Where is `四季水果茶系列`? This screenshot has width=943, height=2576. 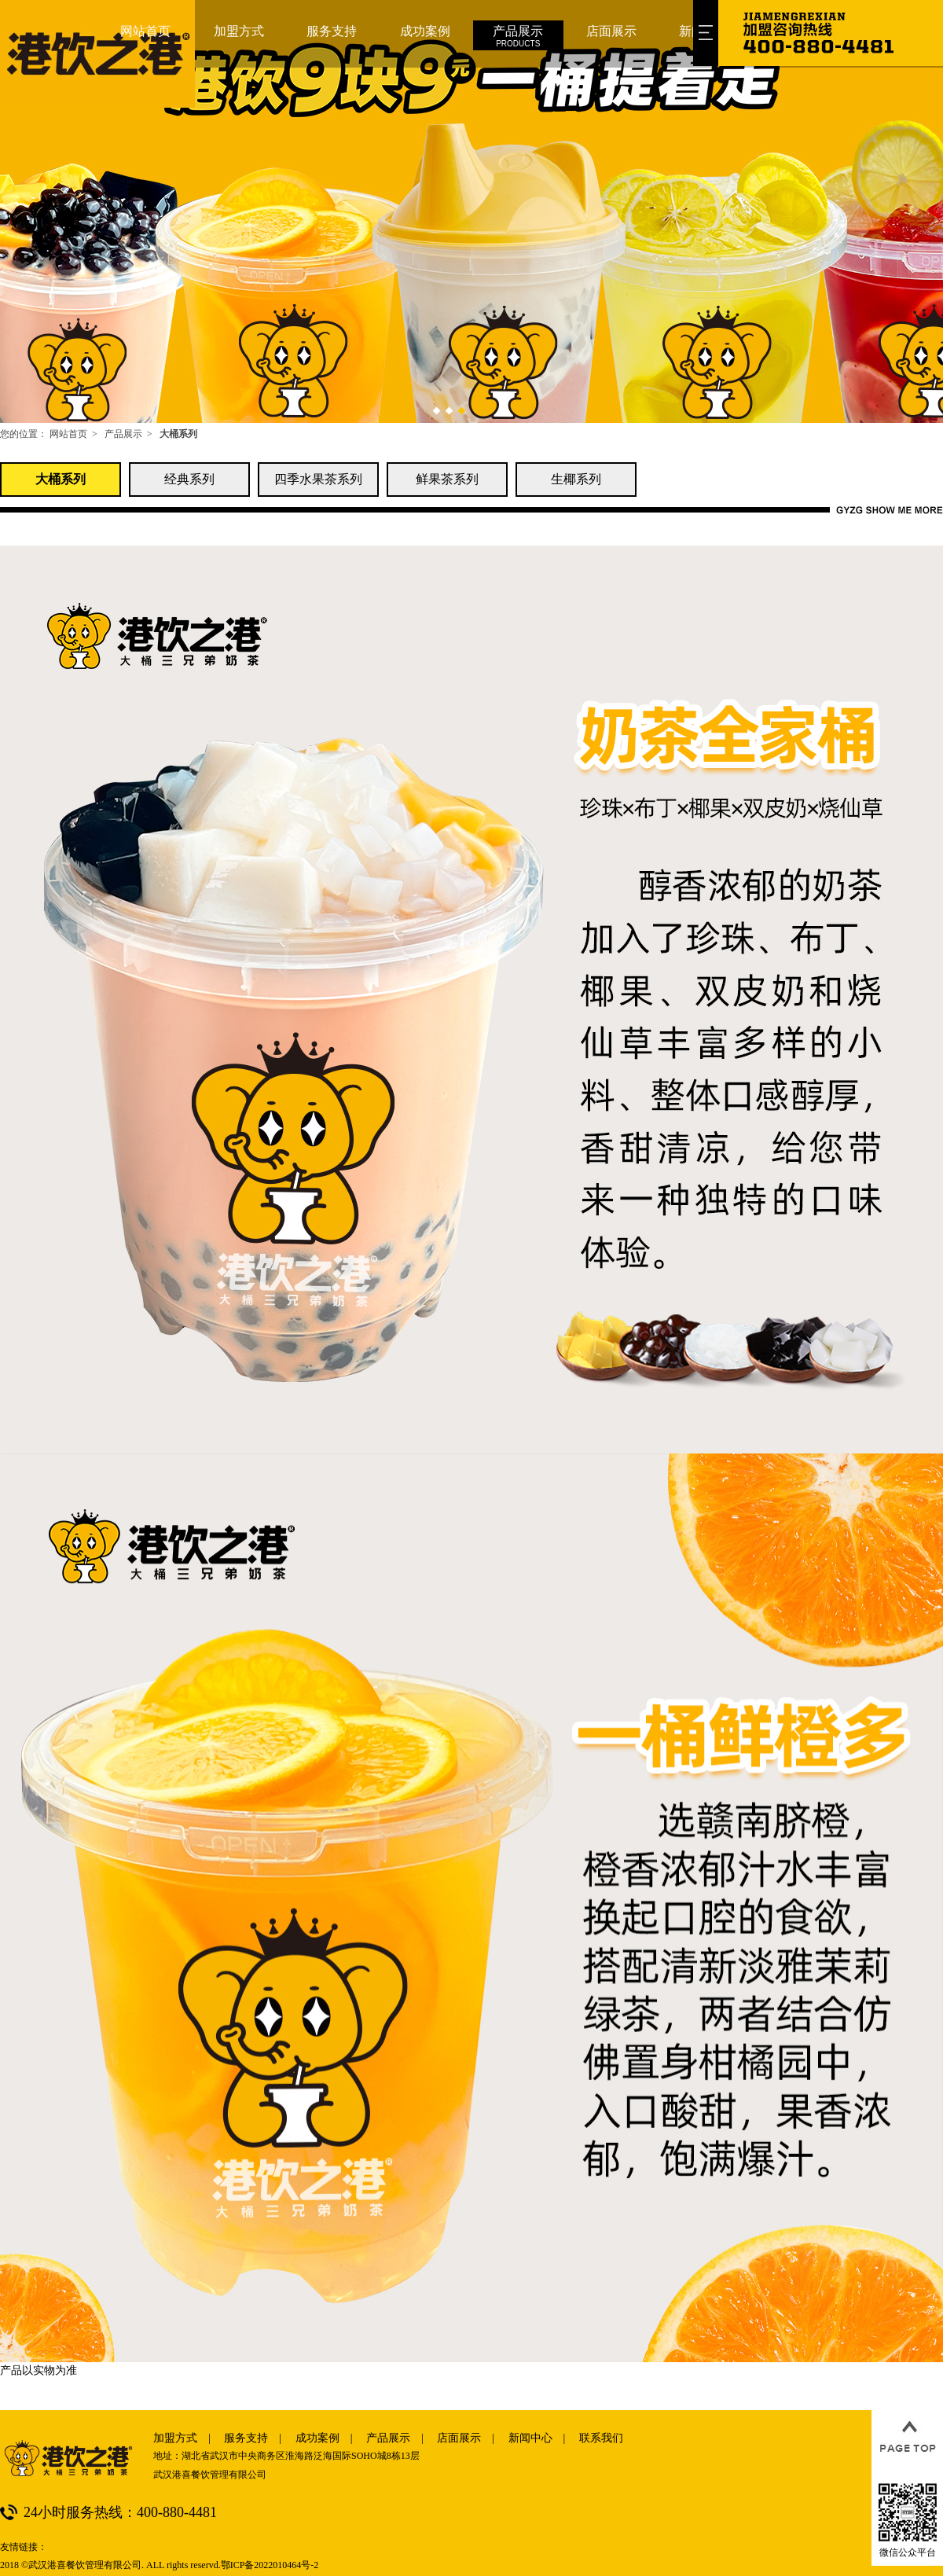
四季水果茶系列 is located at coordinates (318, 479).